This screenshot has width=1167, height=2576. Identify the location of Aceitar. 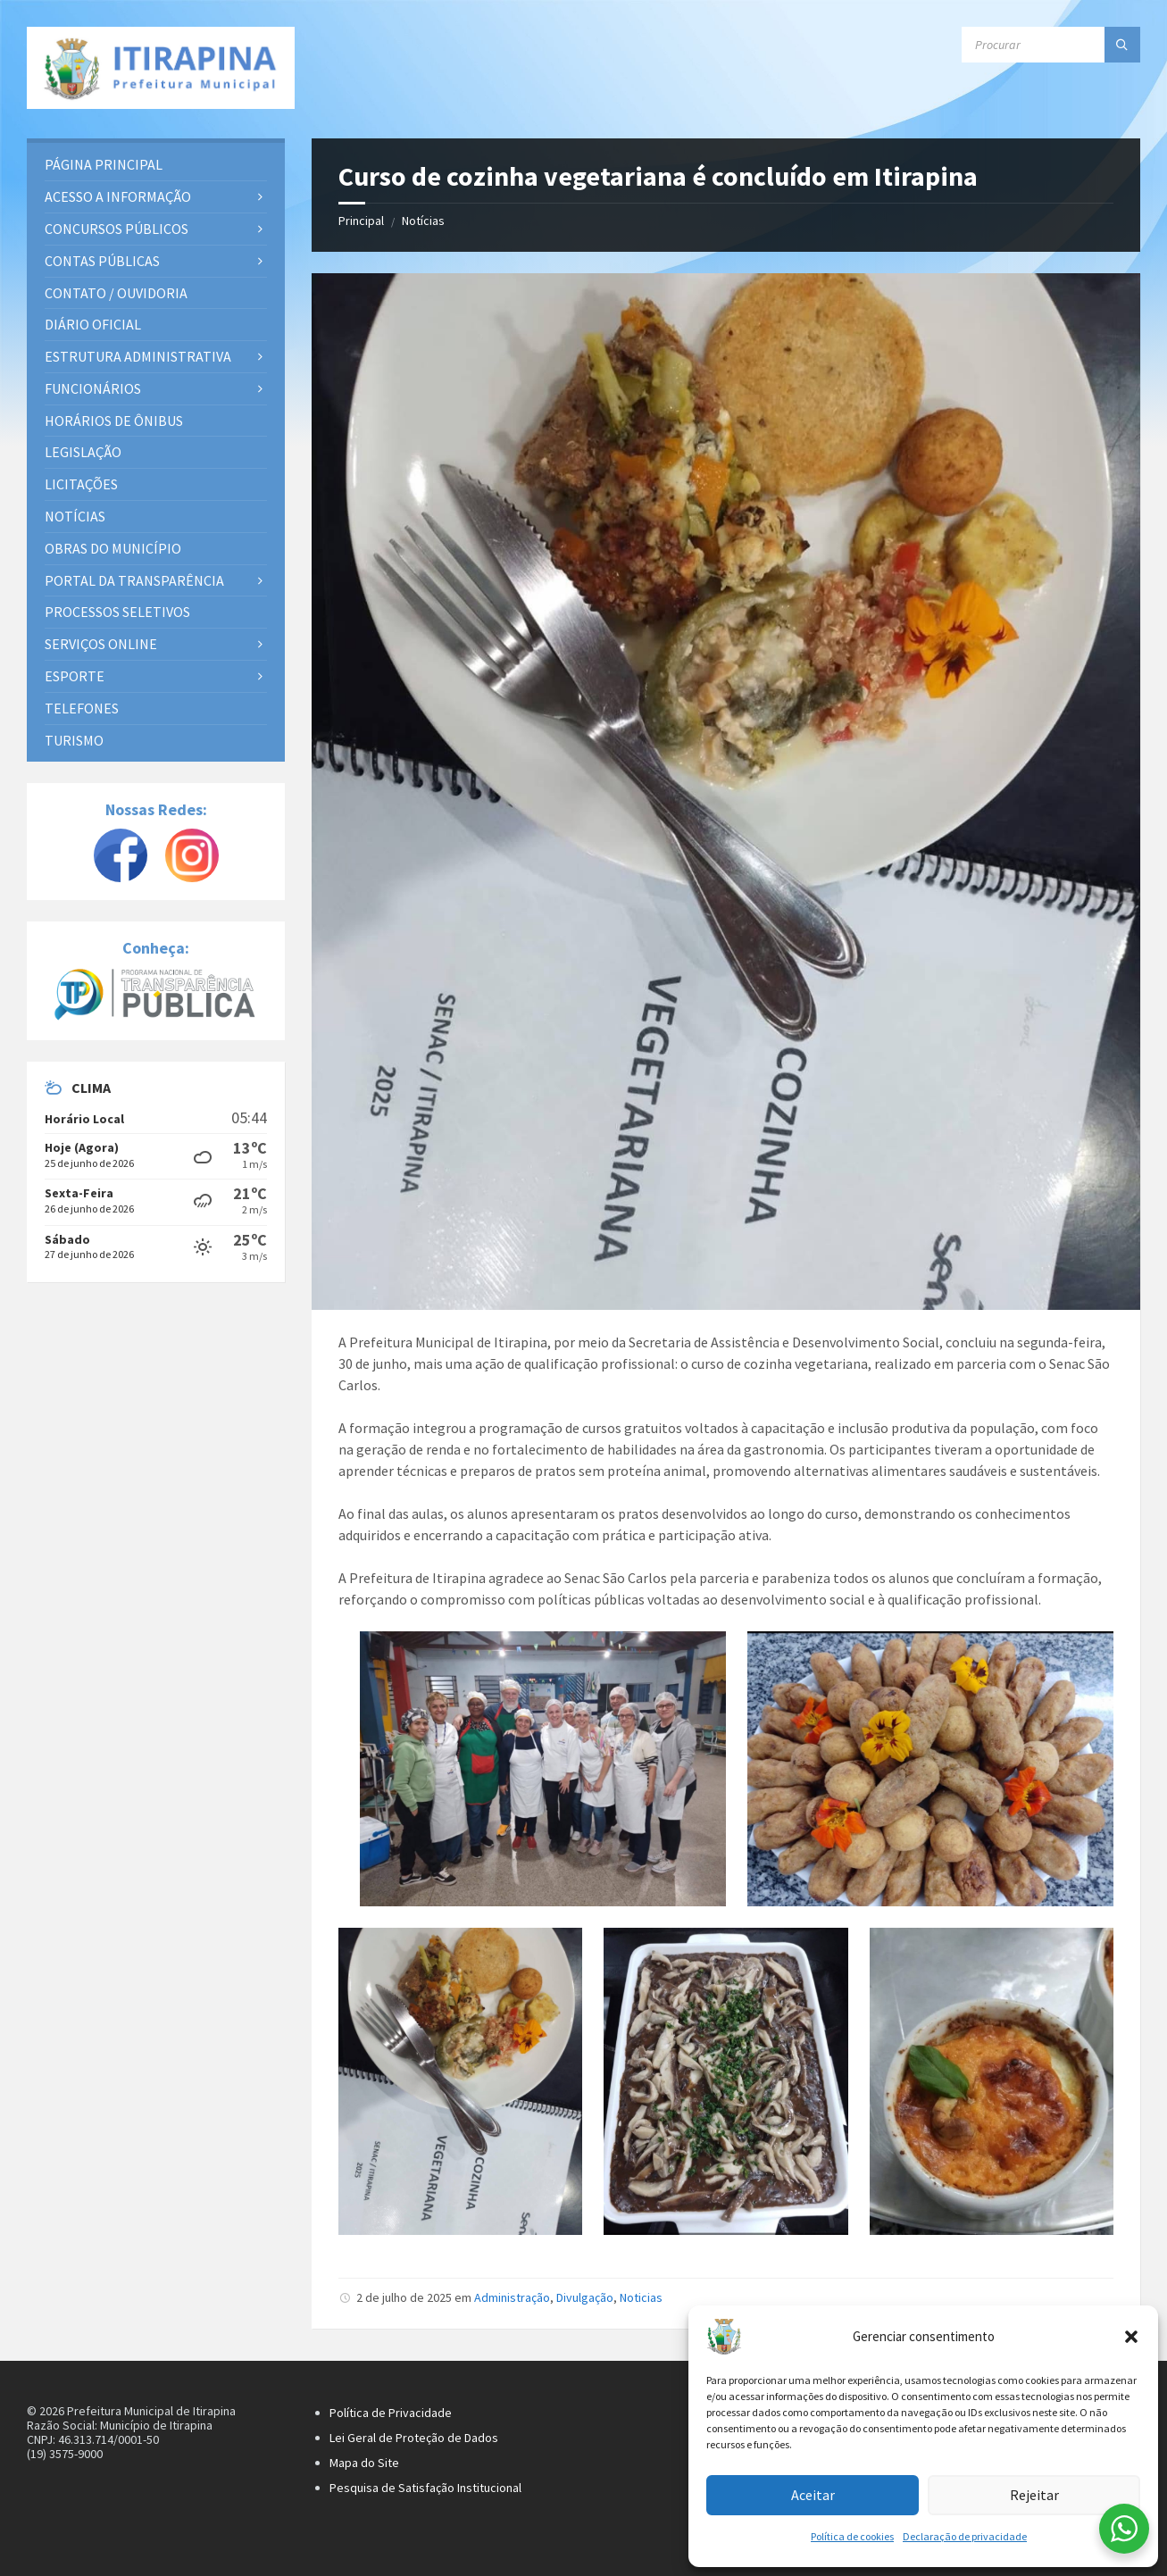
(812, 2495).